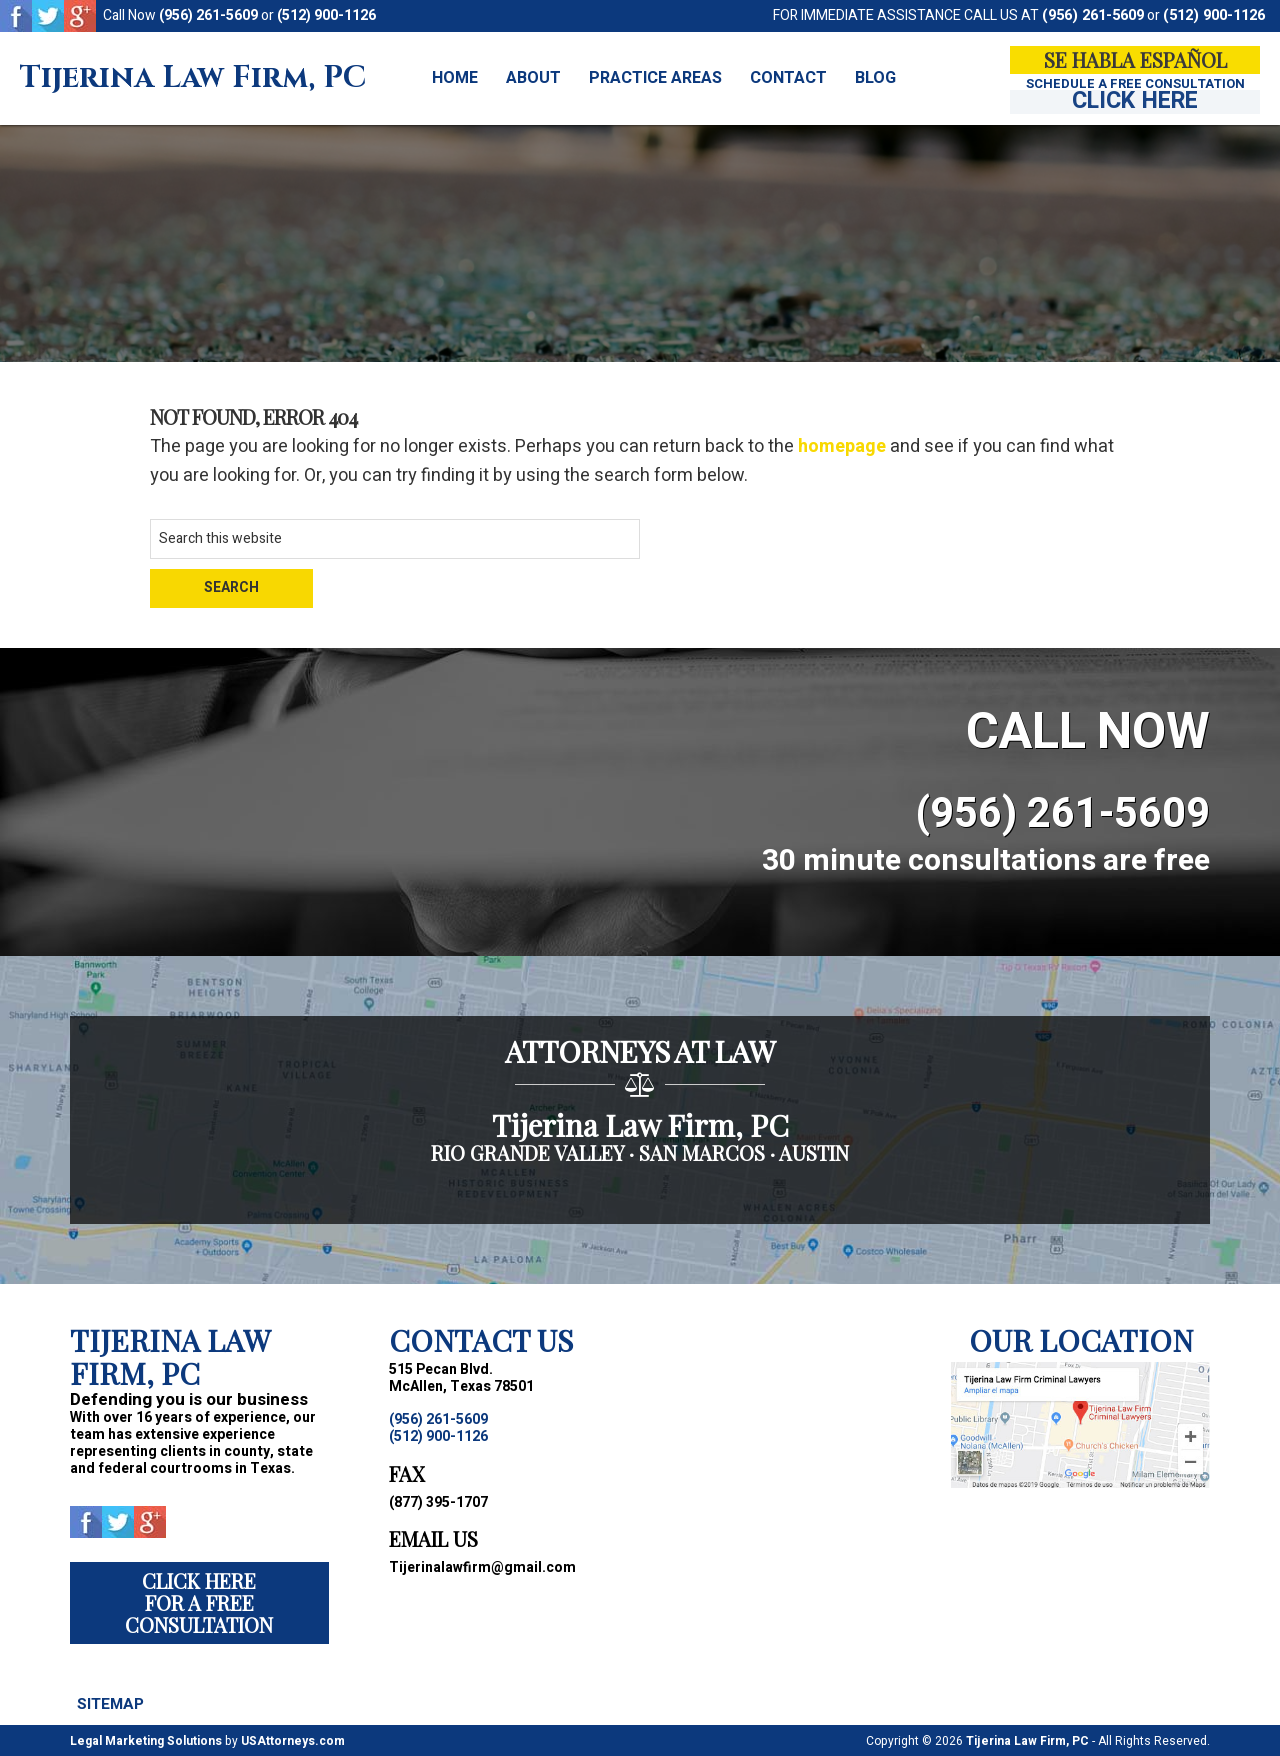 This screenshot has height=1756, width=1280. Describe the element at coordinates (293, 1740) in the screenshot. I see `USAttorneys.com` at that location.